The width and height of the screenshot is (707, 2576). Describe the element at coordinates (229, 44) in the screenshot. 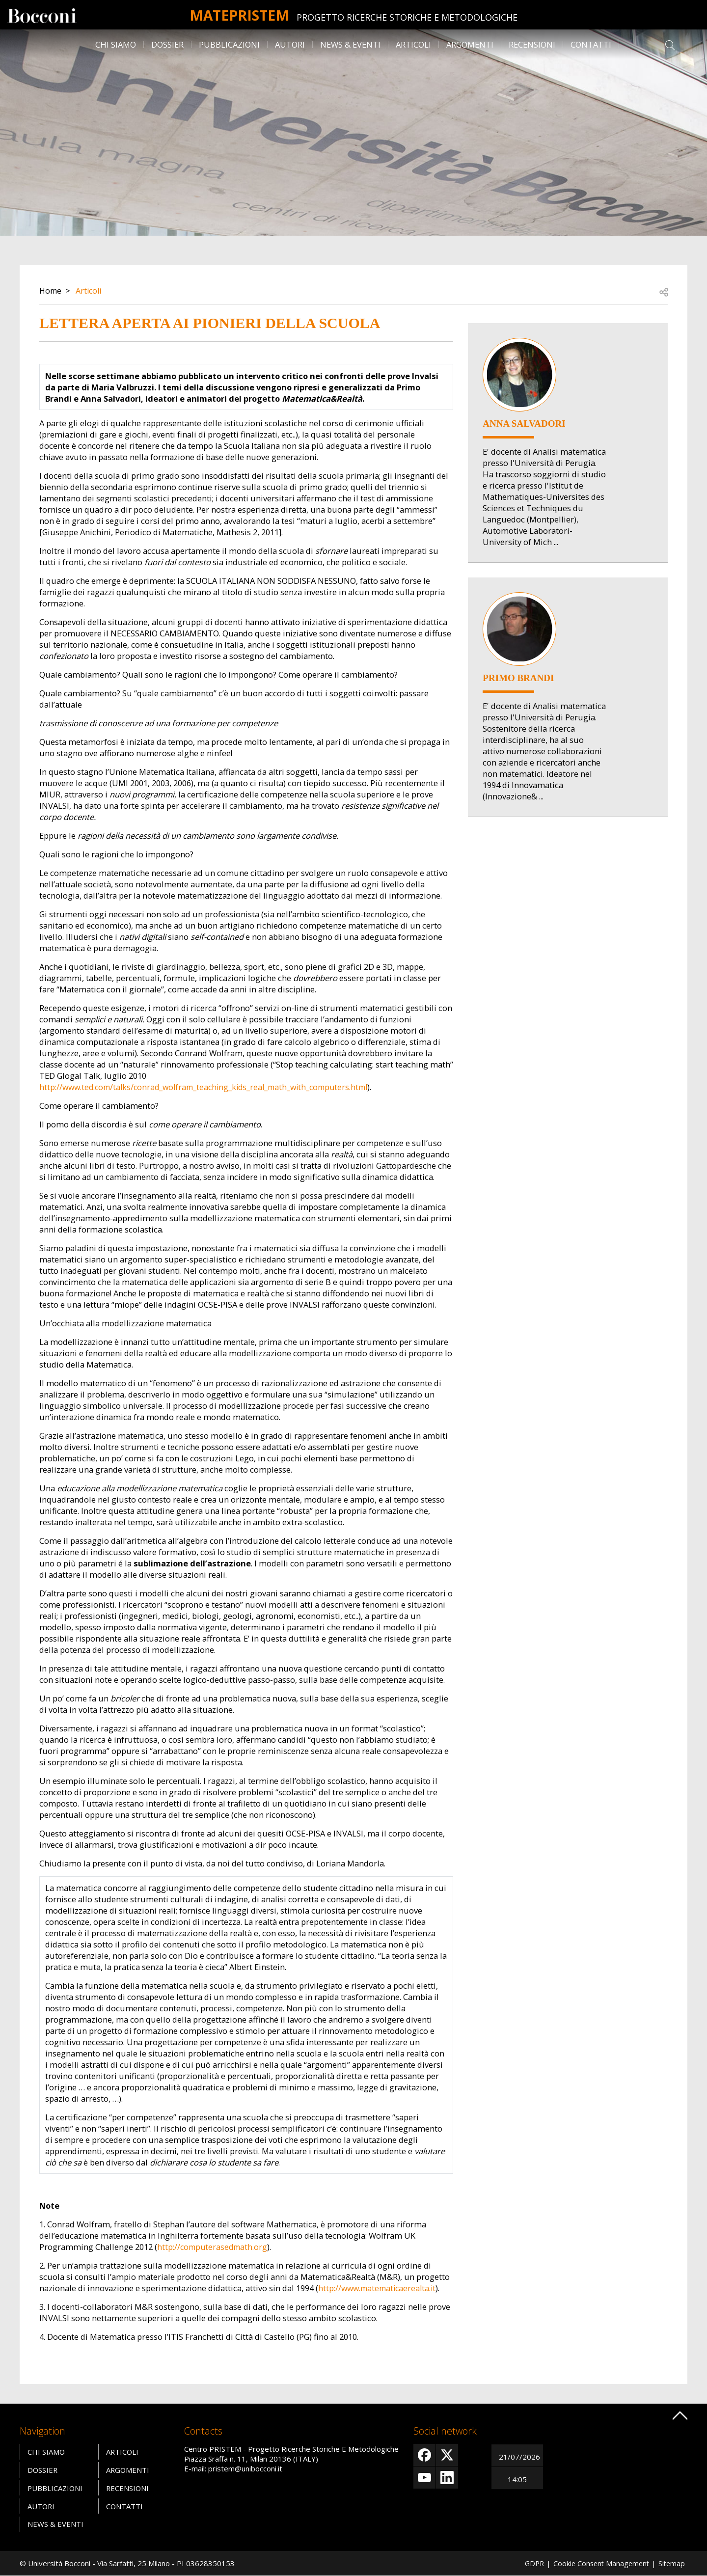

I see `Pubblicazioni` at that location.